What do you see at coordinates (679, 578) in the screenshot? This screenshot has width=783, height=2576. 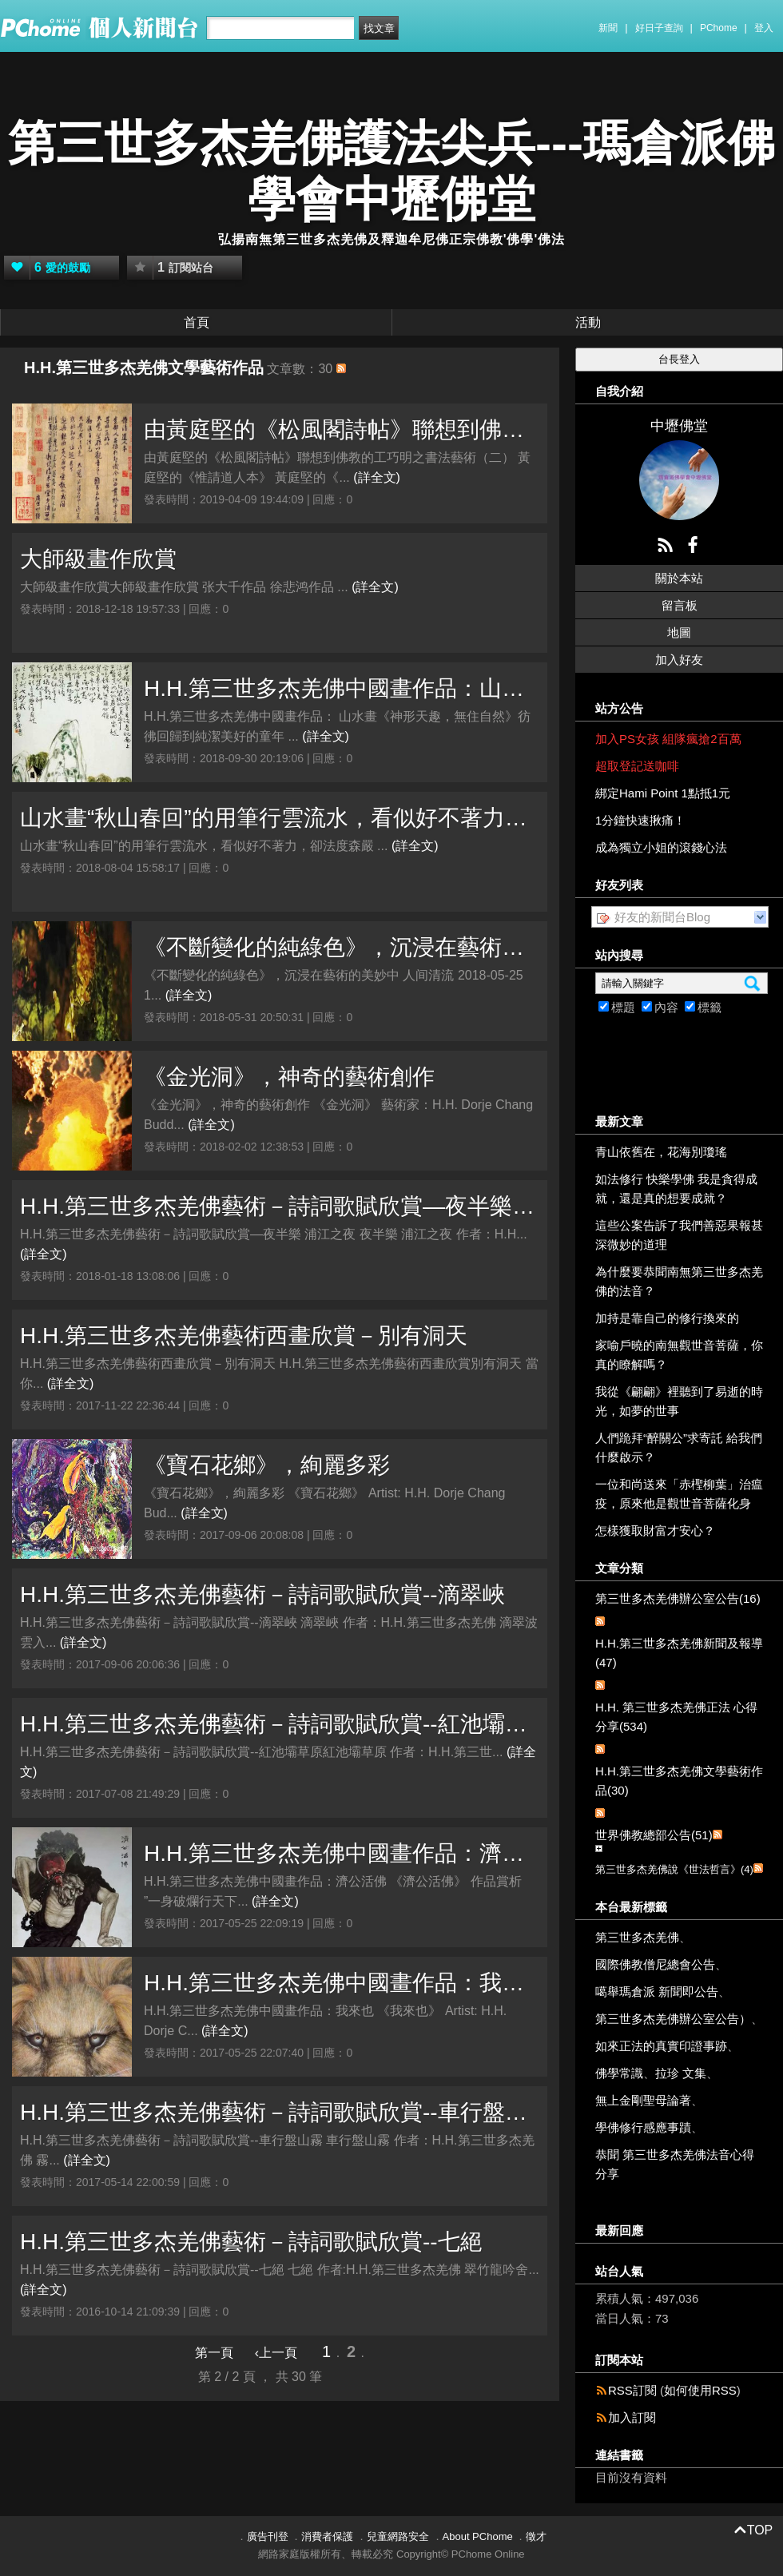 I see `關於本站` at bounding box center [679, 578].